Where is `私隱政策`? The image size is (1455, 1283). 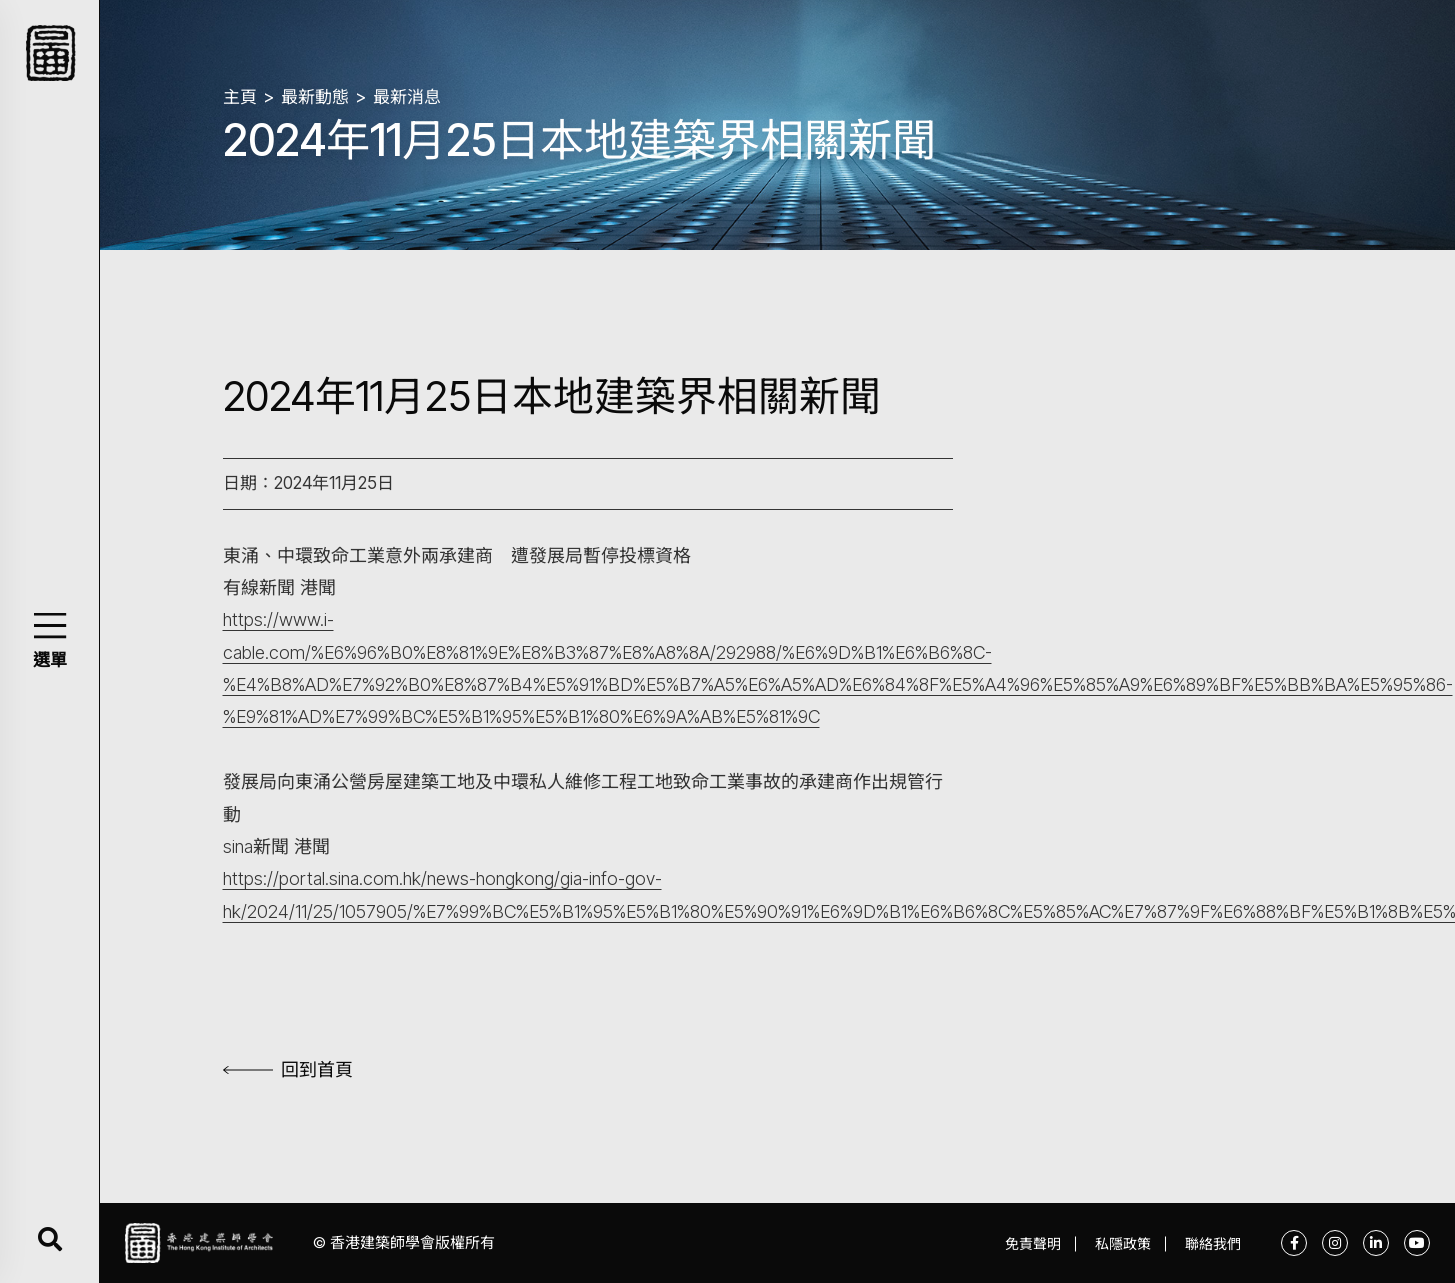
私隱政策 is located at coordinates (1123, 1243).